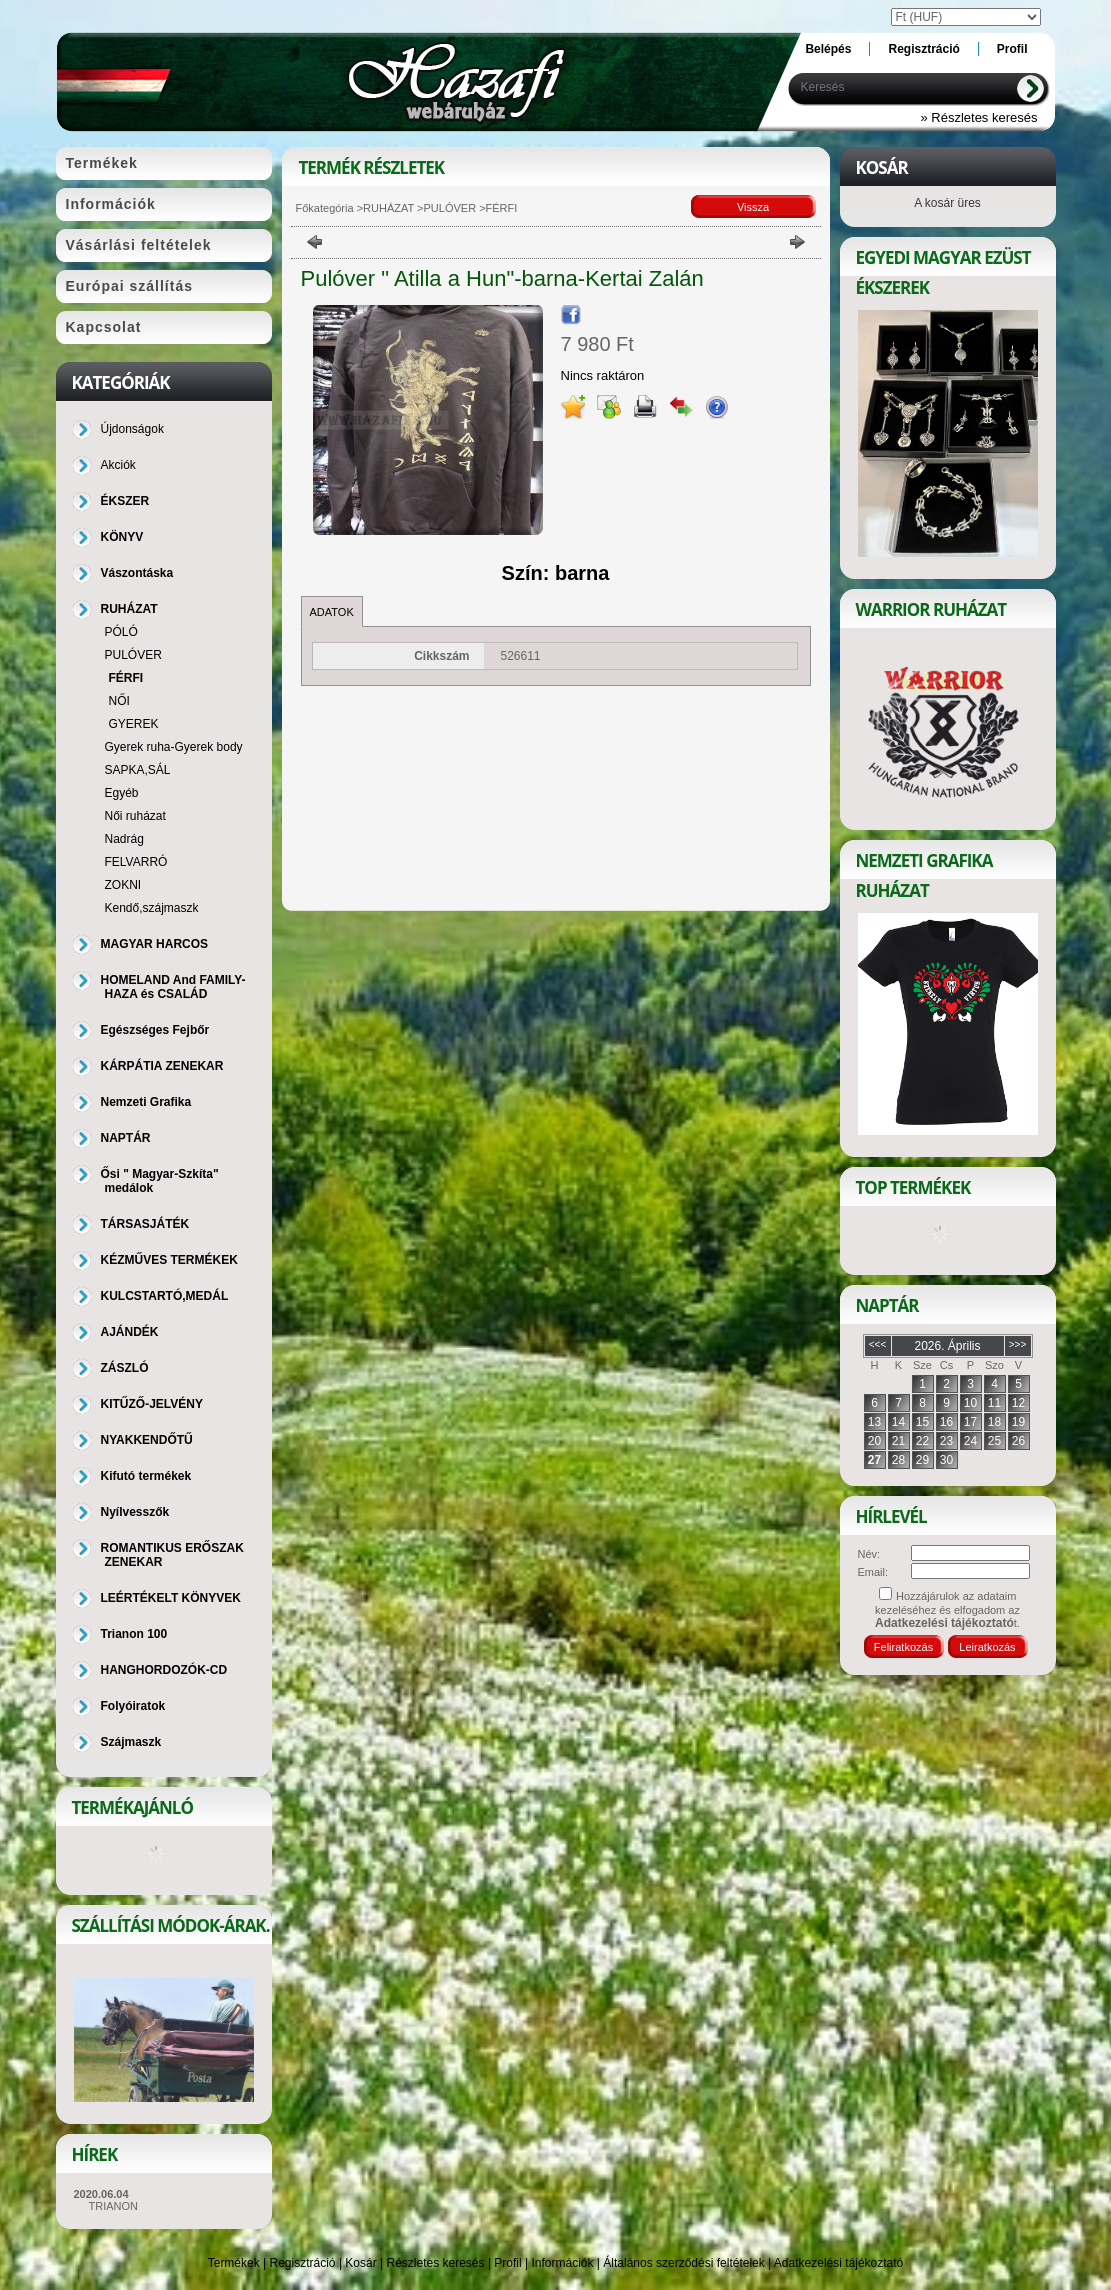 This screenshot has height=2290, width=1111. Describe the element at coordinates (152, 908) in the screenshot. I see `Kendő,szájmaszk` at that location.